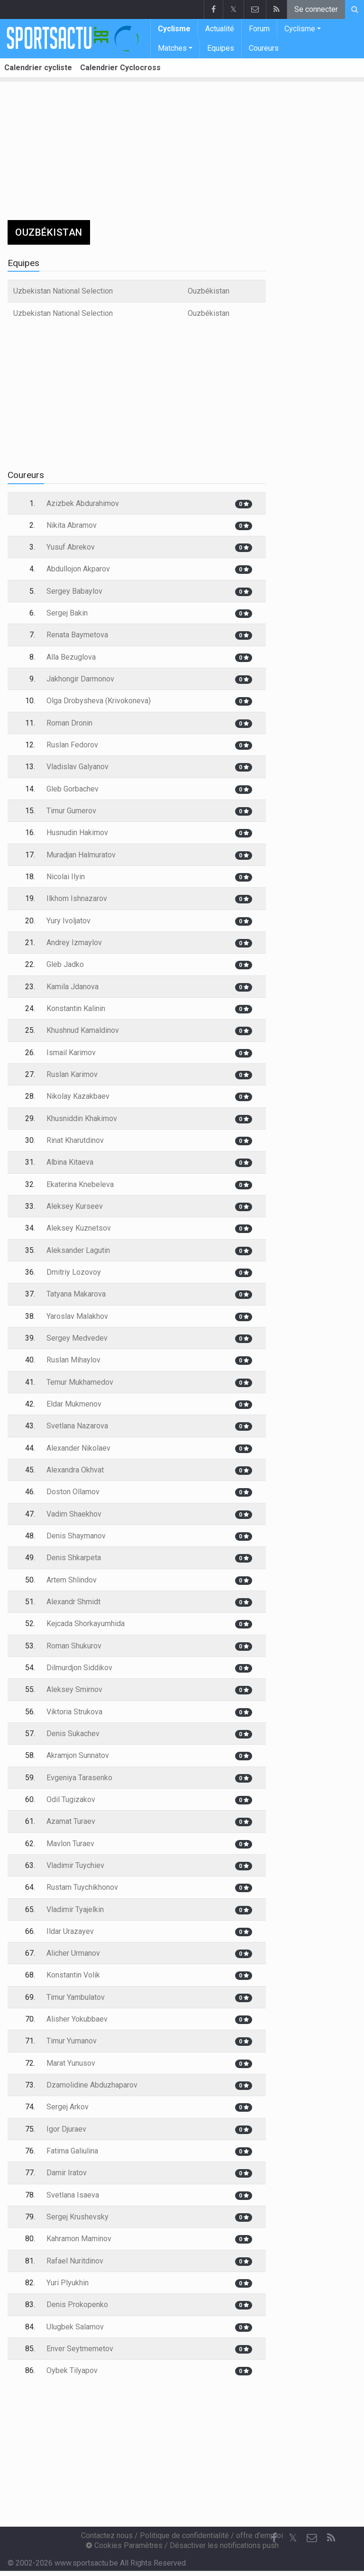  Describe the element at coordinates (74, 1711) in the screenshot. I see `Viktoria Strukova` at that location.